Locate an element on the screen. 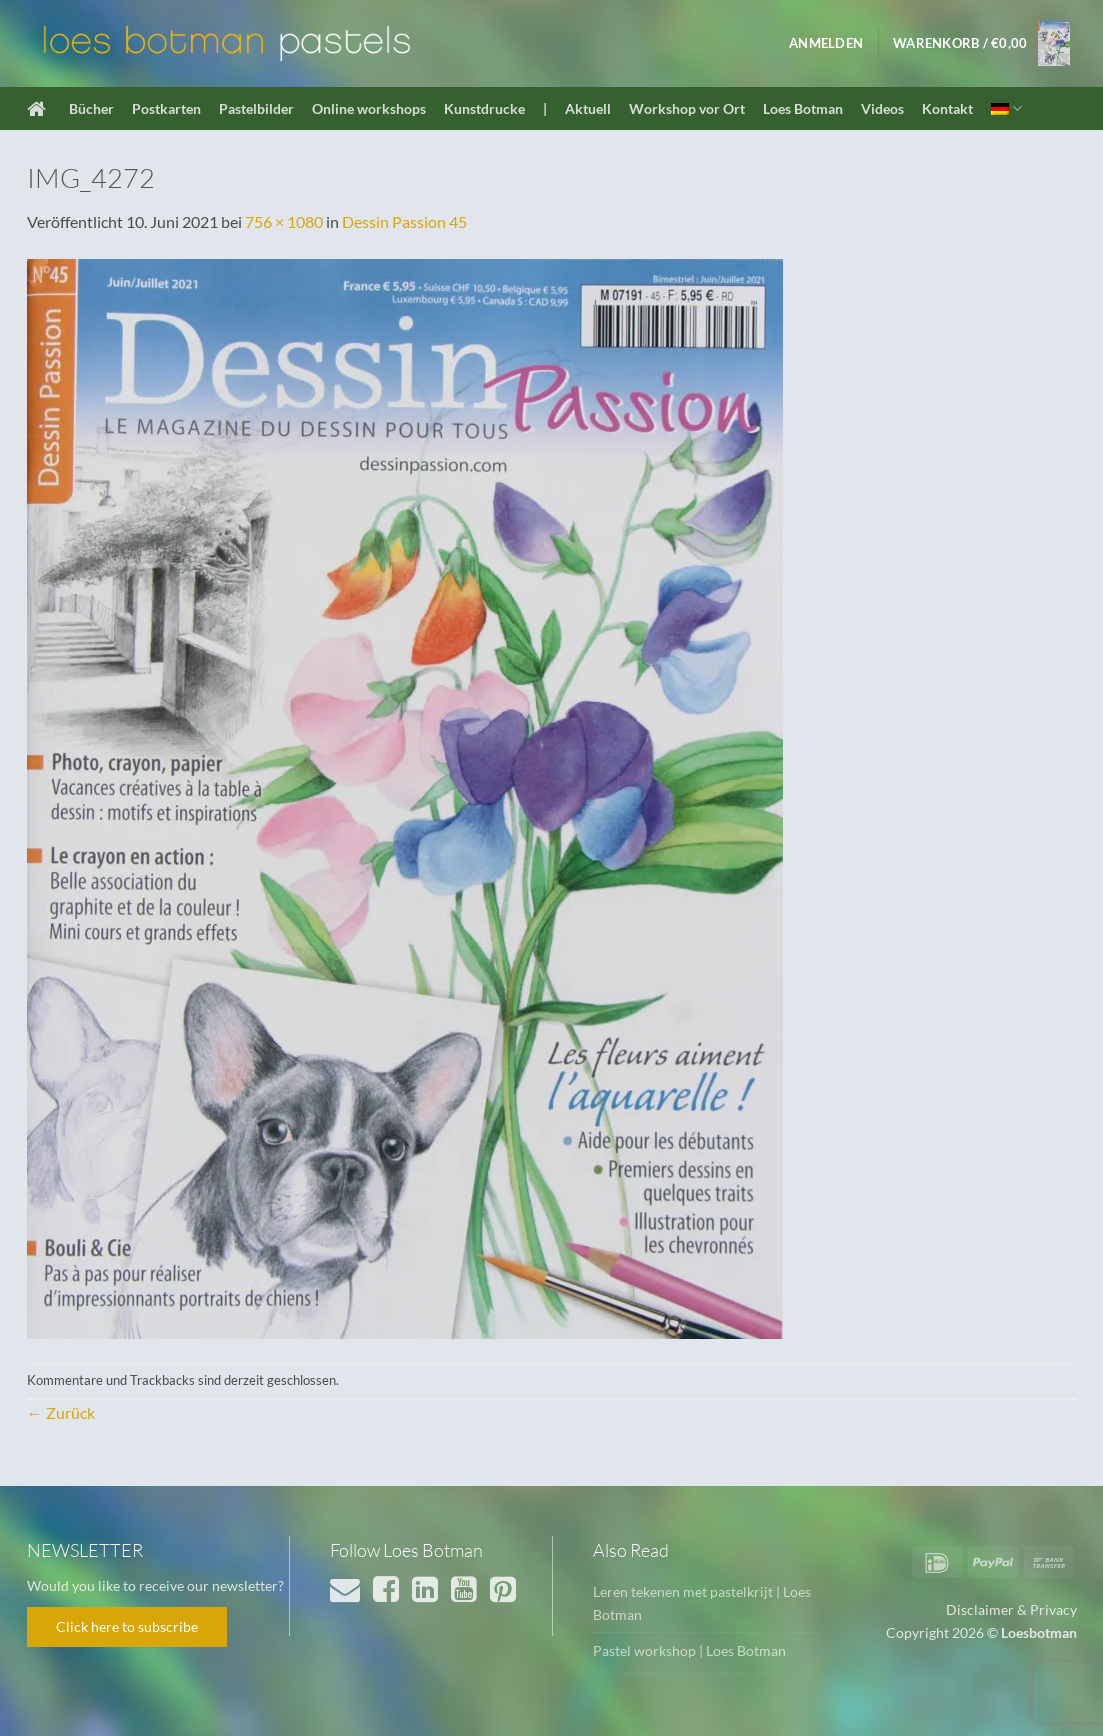 The image size is (1103, 1736). Kontakt is located at coordinates (947, 108).